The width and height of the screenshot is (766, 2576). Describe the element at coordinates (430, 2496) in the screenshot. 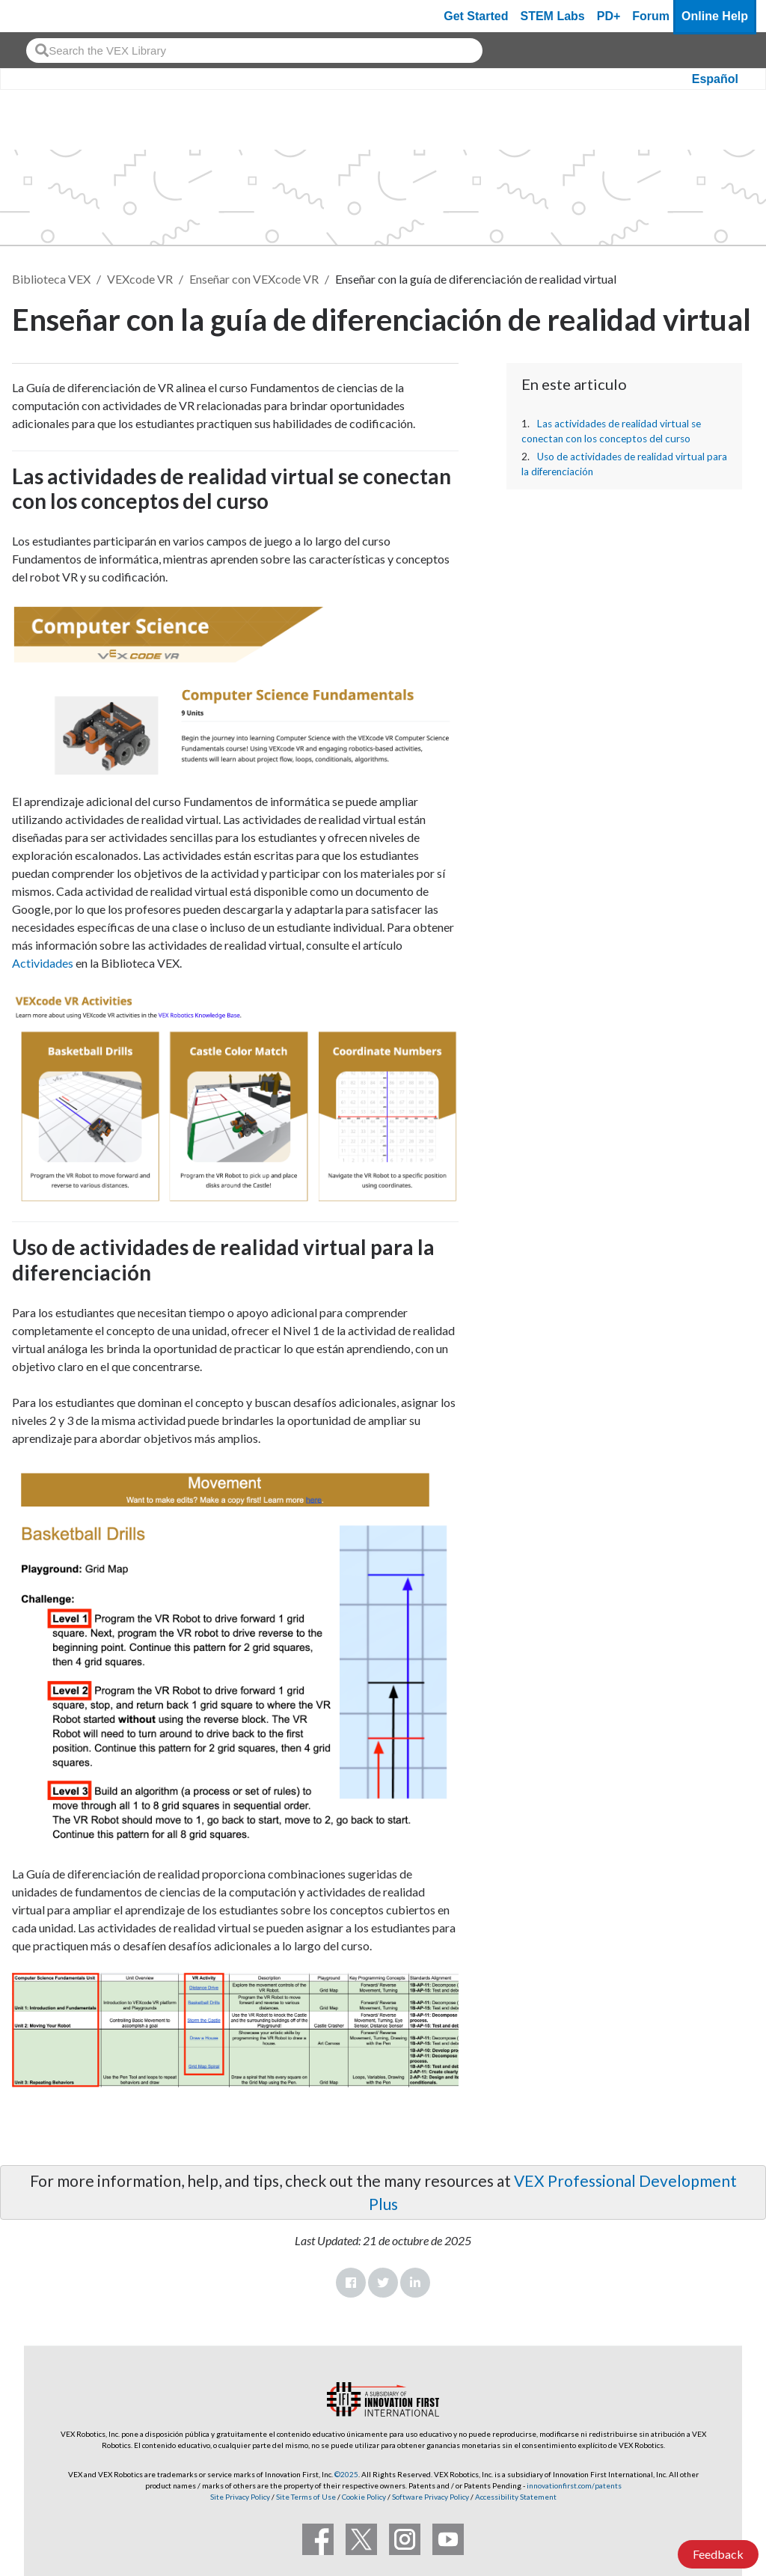

I see `Software Privacy Policy` at that location.